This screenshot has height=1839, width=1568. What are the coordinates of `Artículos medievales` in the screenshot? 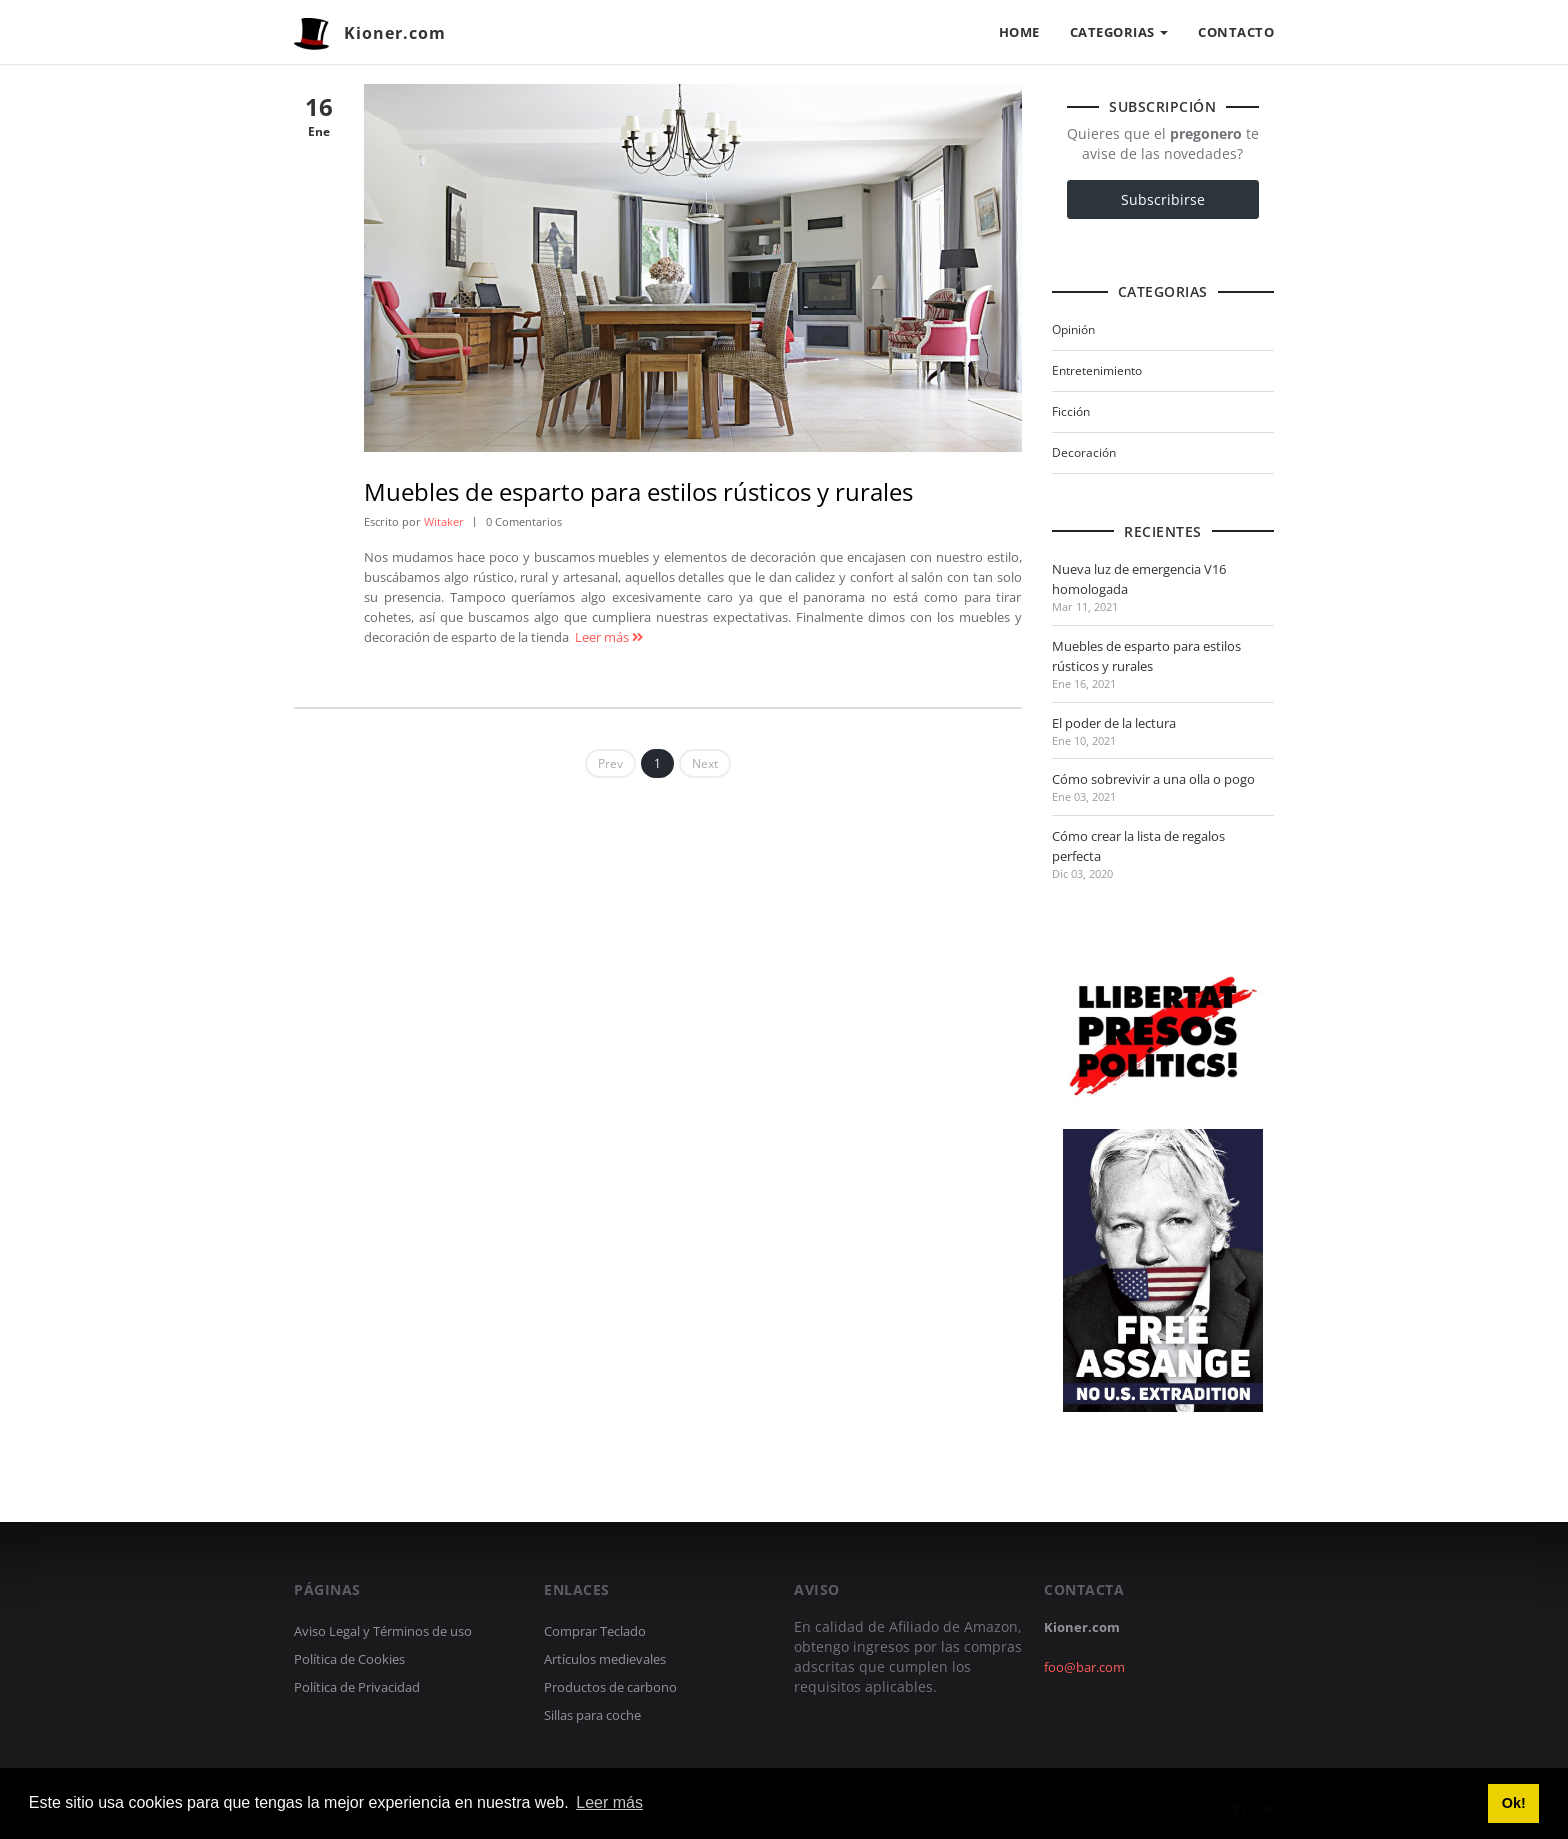 It's located at (605, 1659).